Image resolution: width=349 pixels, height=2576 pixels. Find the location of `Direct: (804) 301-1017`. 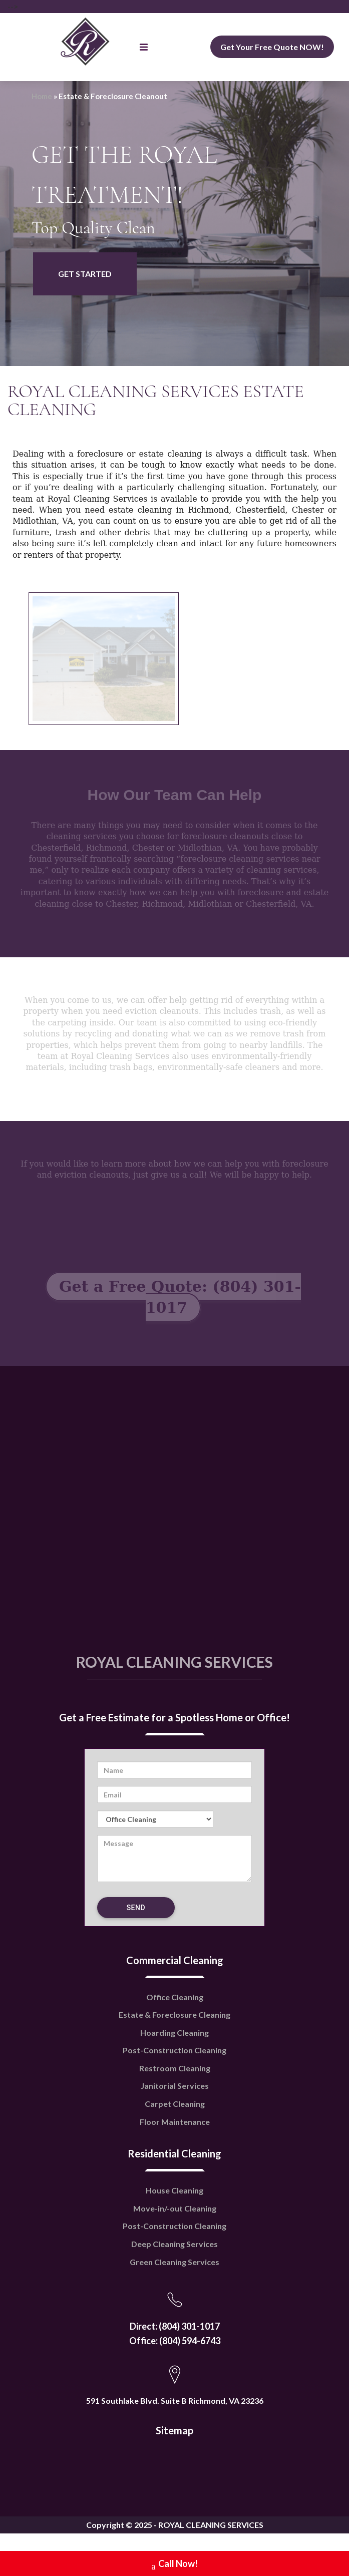

Direct: (804) 301-1017 is located at coordinates (175, 2326).